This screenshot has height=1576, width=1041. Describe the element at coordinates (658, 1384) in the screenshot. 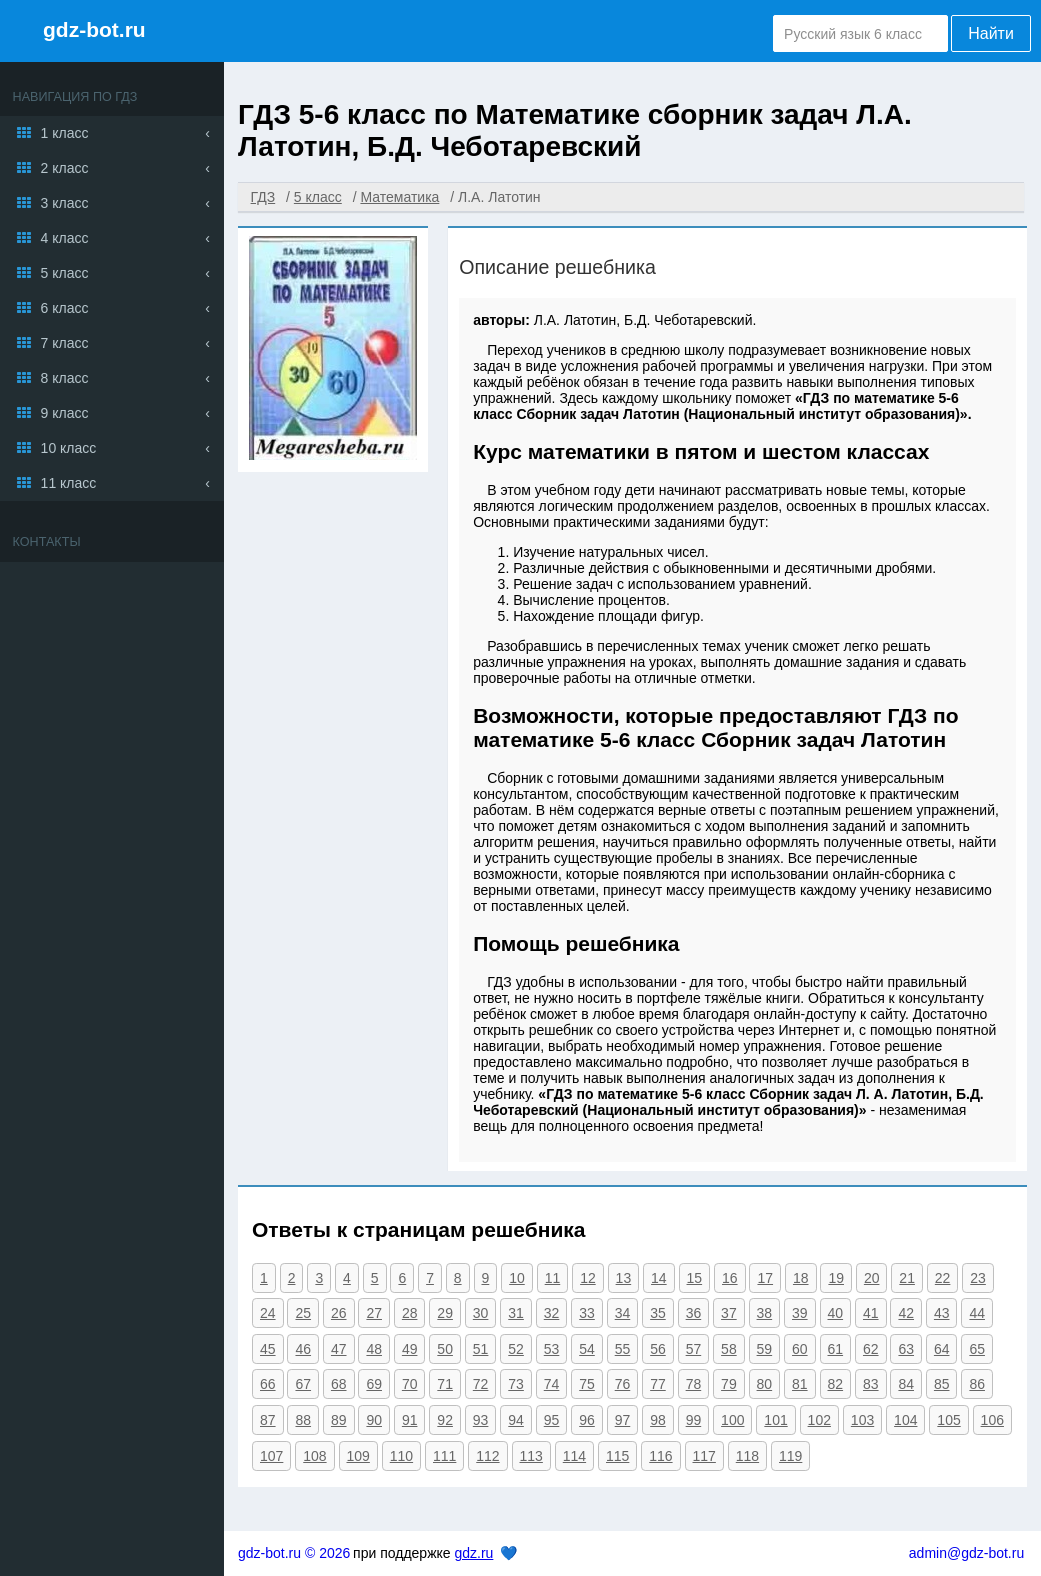

I see `77` at that location.